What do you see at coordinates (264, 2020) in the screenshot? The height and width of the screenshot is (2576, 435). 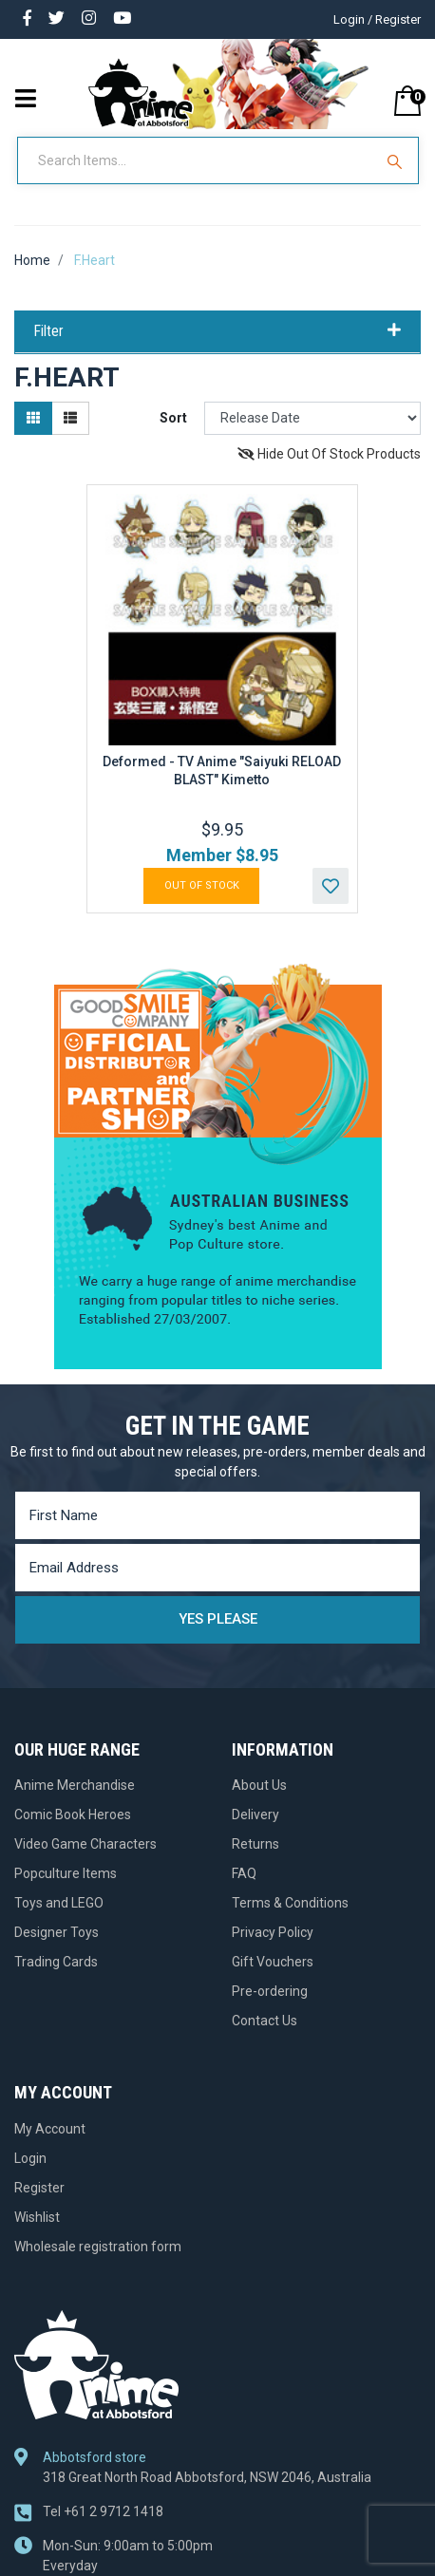 I see `Contact Us` at bounding box center [264, 2020].